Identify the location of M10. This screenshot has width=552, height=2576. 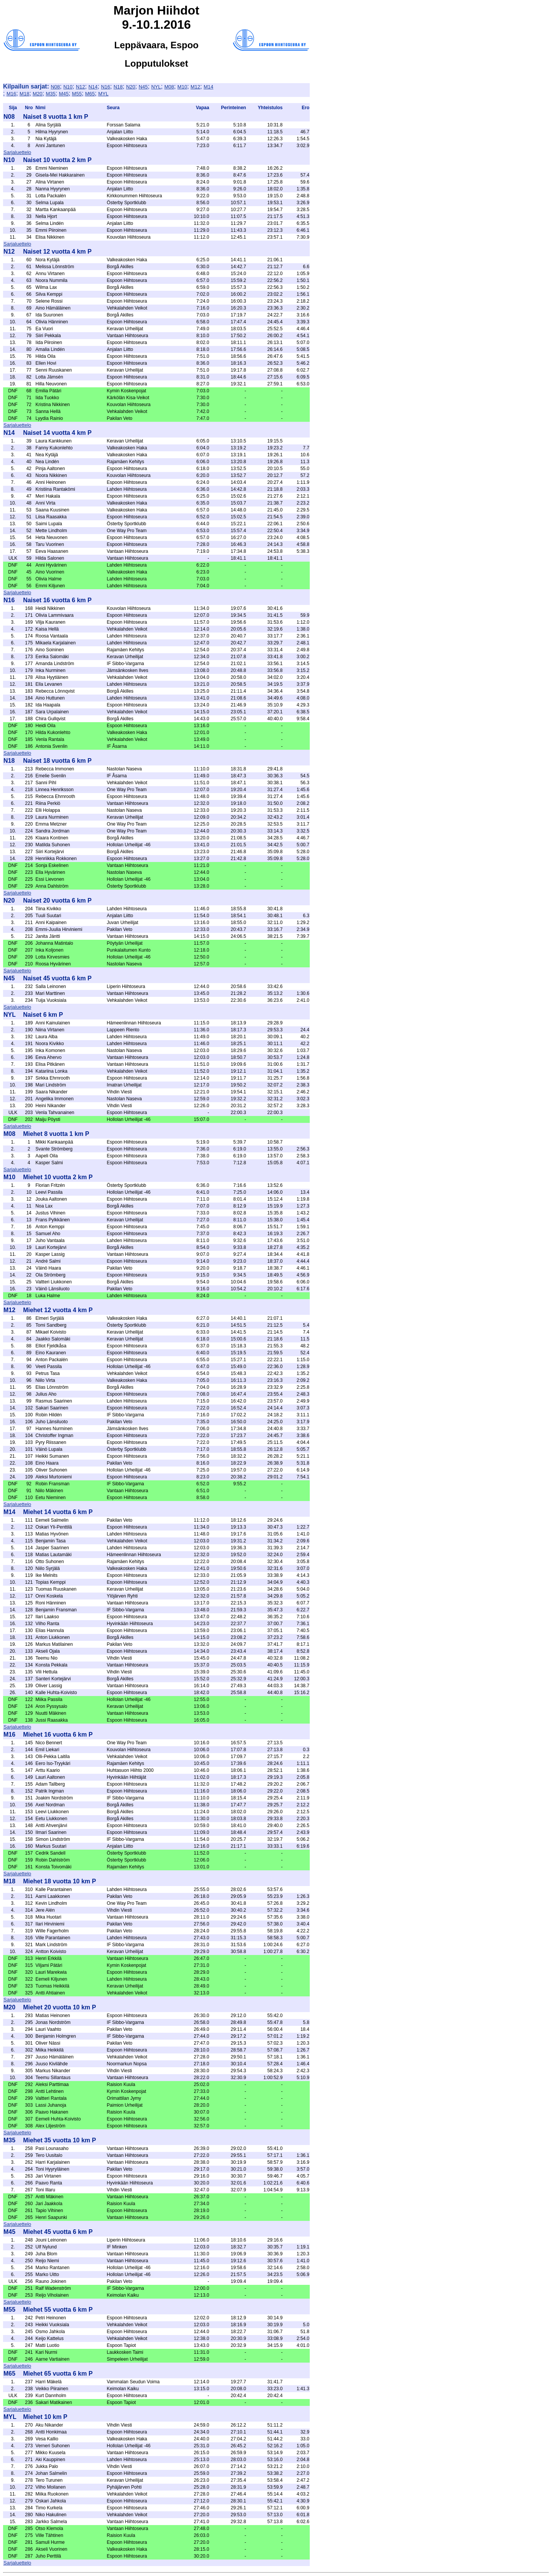
(182, 87).